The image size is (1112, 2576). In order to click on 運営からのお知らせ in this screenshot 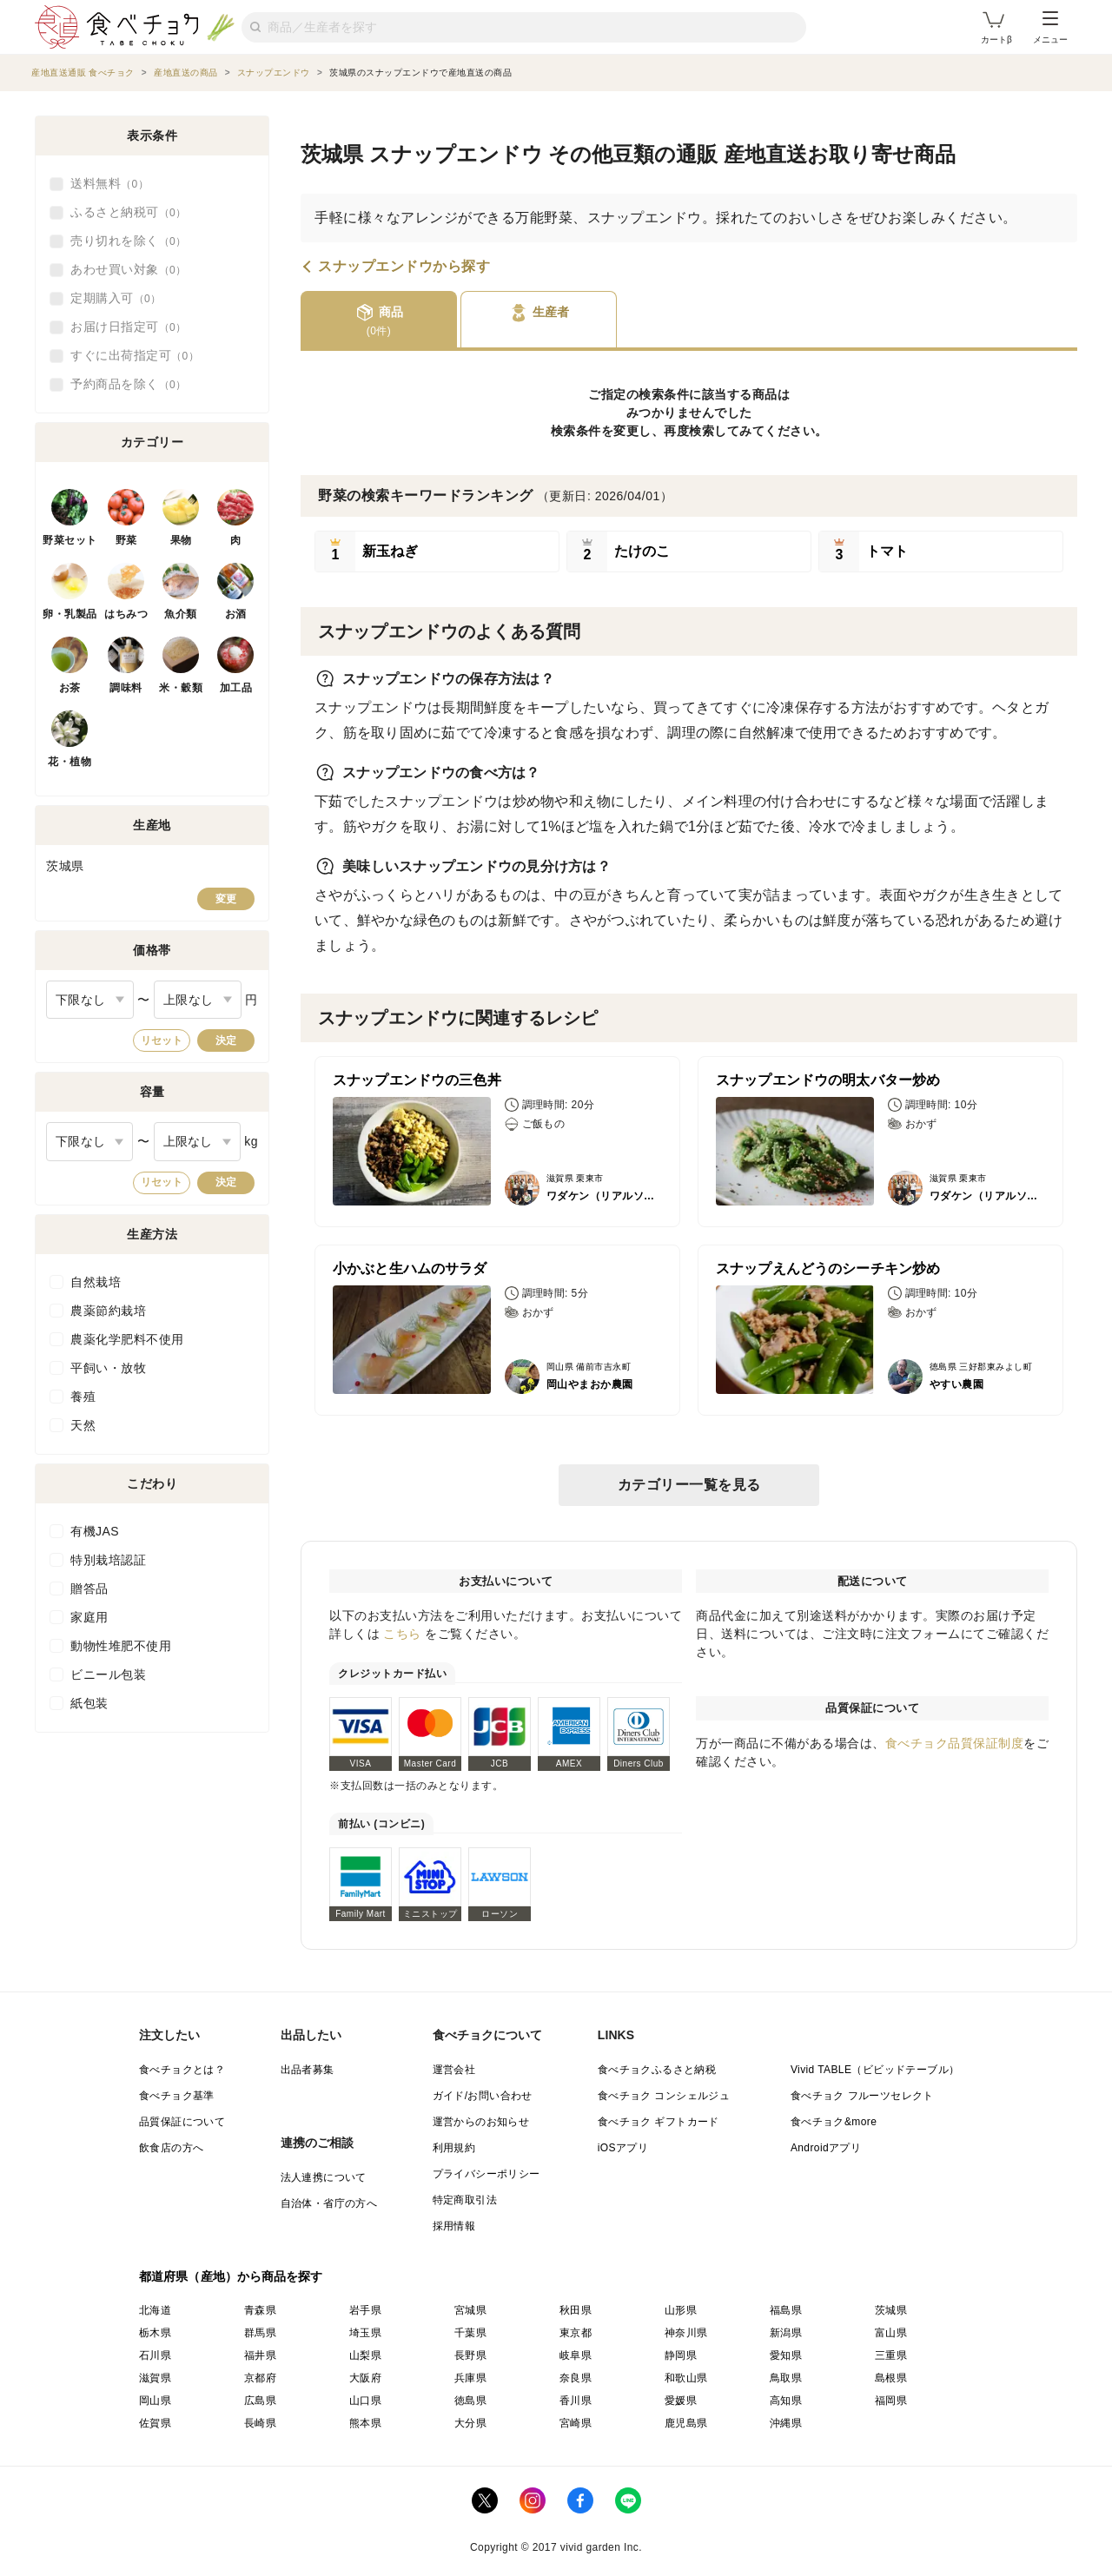, I will do `click(481, 2122)`.